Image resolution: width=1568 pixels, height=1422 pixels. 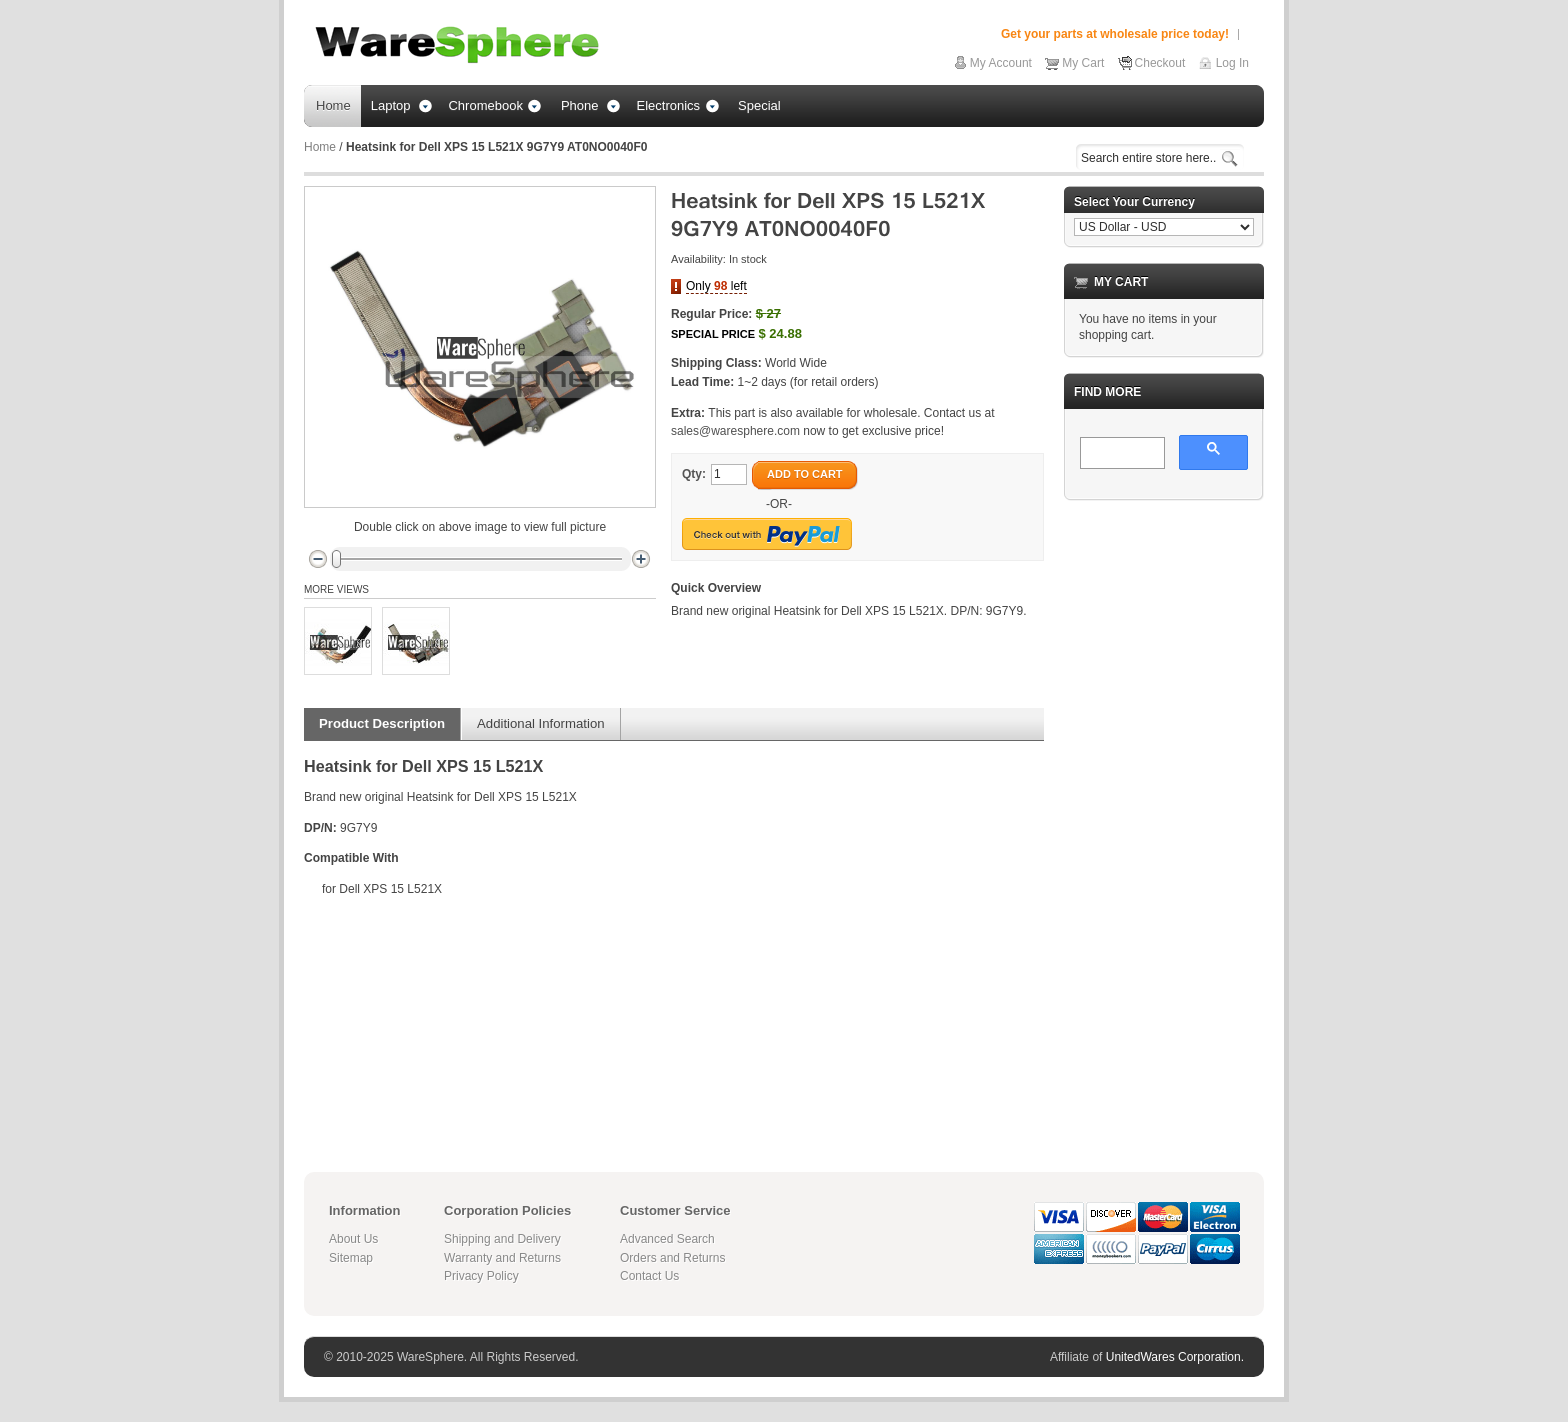 What do you see at coordinates (382, 723) in the screenshot?
I see `Product Description` at bounding box center [382, 723].